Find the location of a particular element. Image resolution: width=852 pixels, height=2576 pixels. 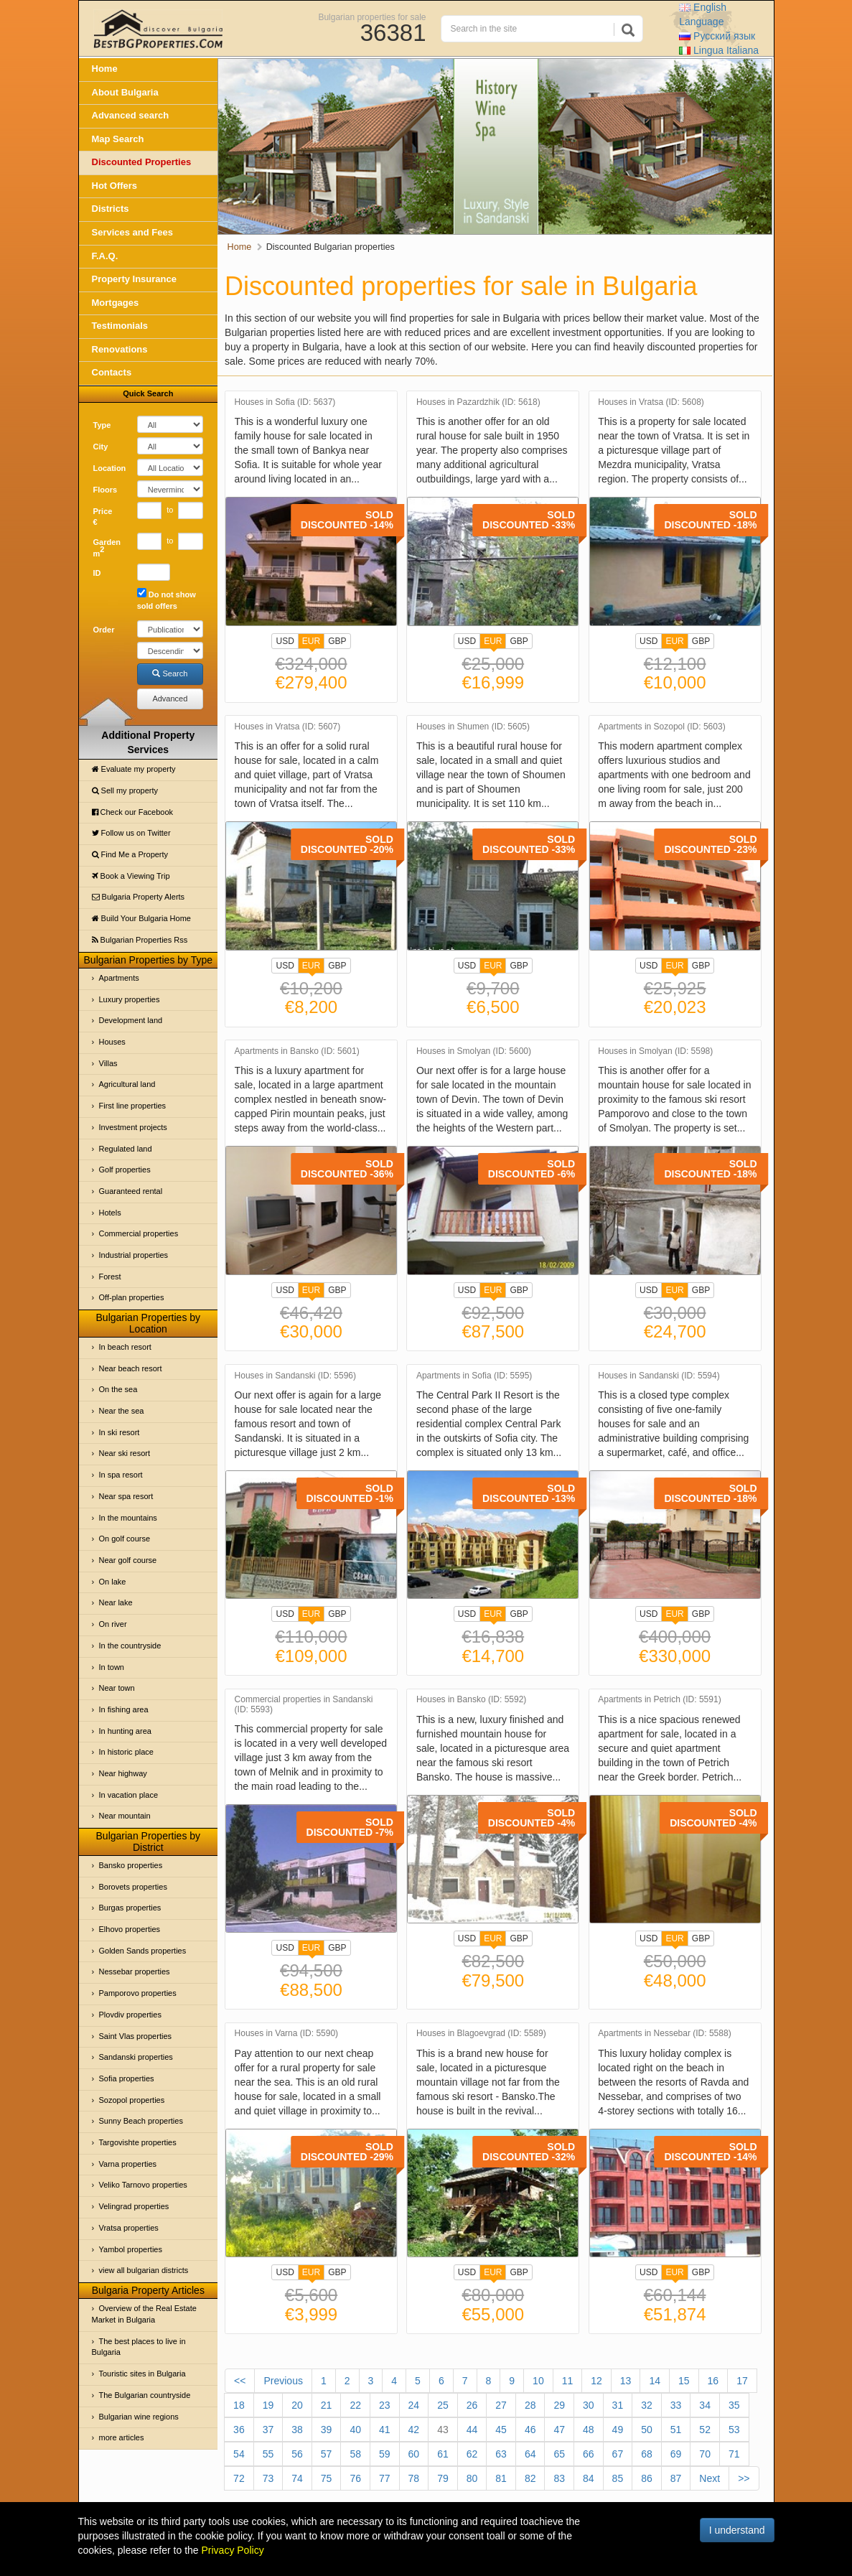

85 is located at coordinates (618, 2478).